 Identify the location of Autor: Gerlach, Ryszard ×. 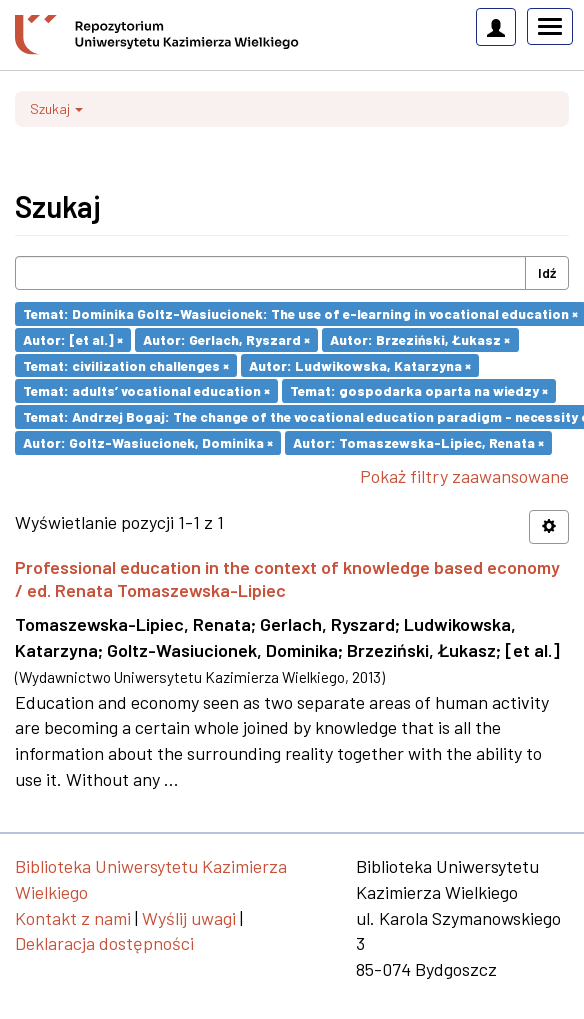
(226, 339).